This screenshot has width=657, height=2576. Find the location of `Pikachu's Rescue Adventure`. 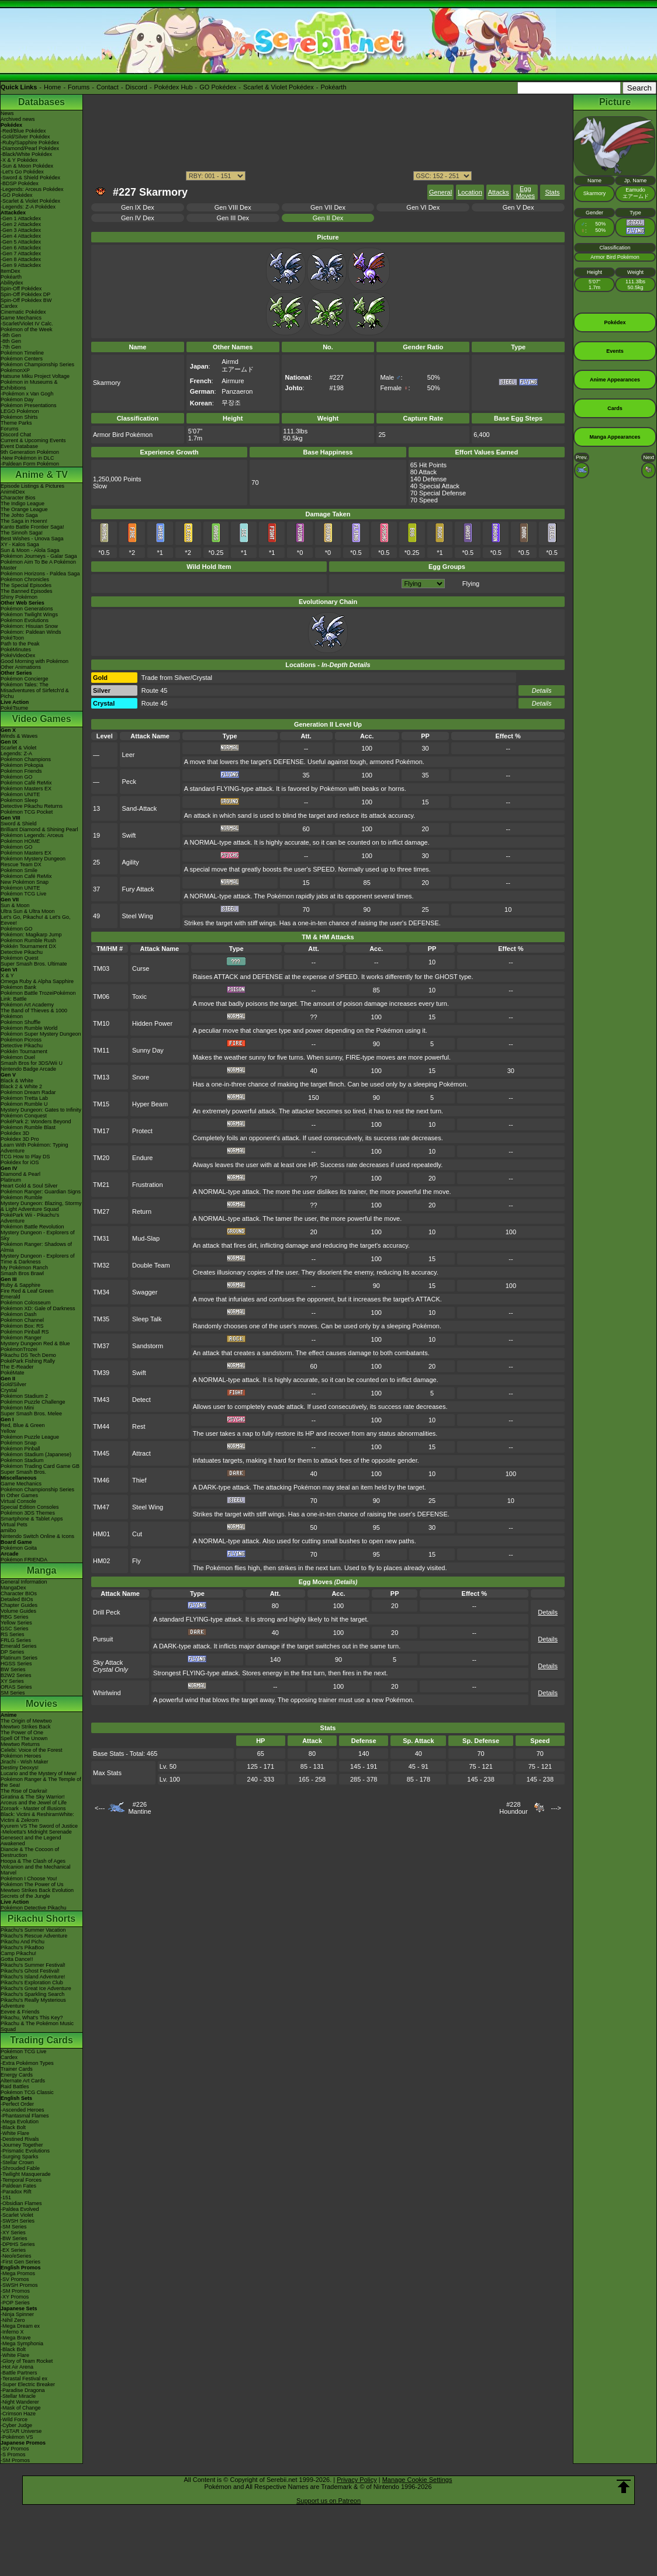

Pikachu's Rescue Adventure is located at coordinates (34, 1936).